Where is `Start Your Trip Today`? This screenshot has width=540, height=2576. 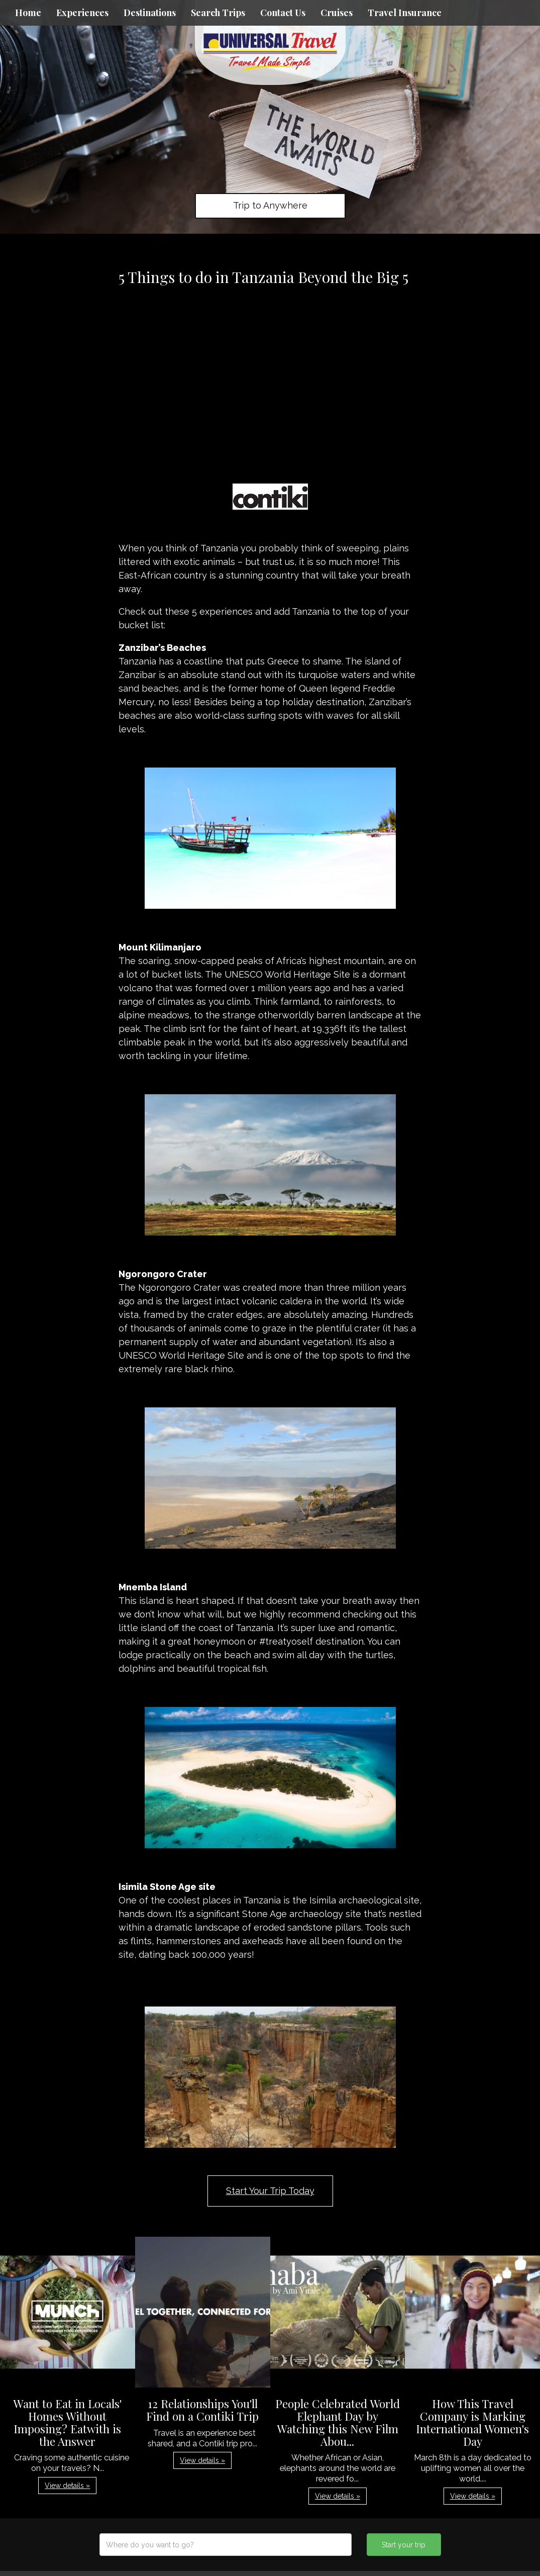 Start Your Trip Today is located at coordinates (270, 2190).